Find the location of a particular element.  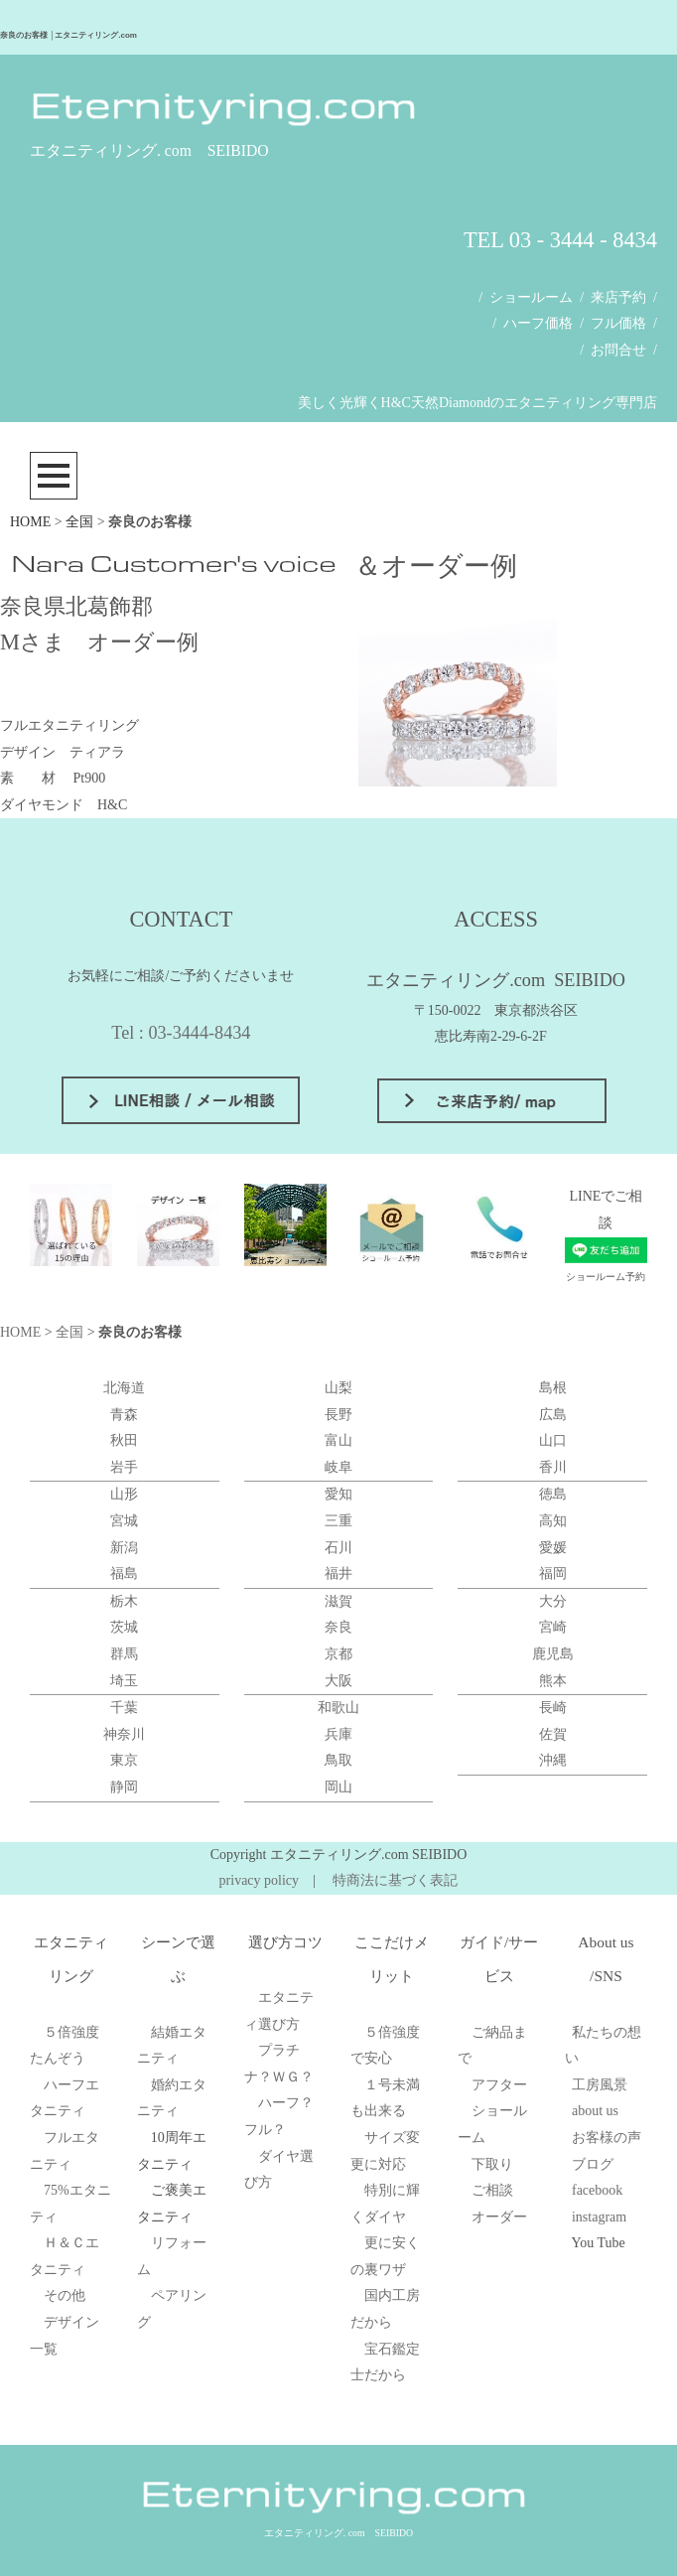

about us is located at coordinates (595, 2110).